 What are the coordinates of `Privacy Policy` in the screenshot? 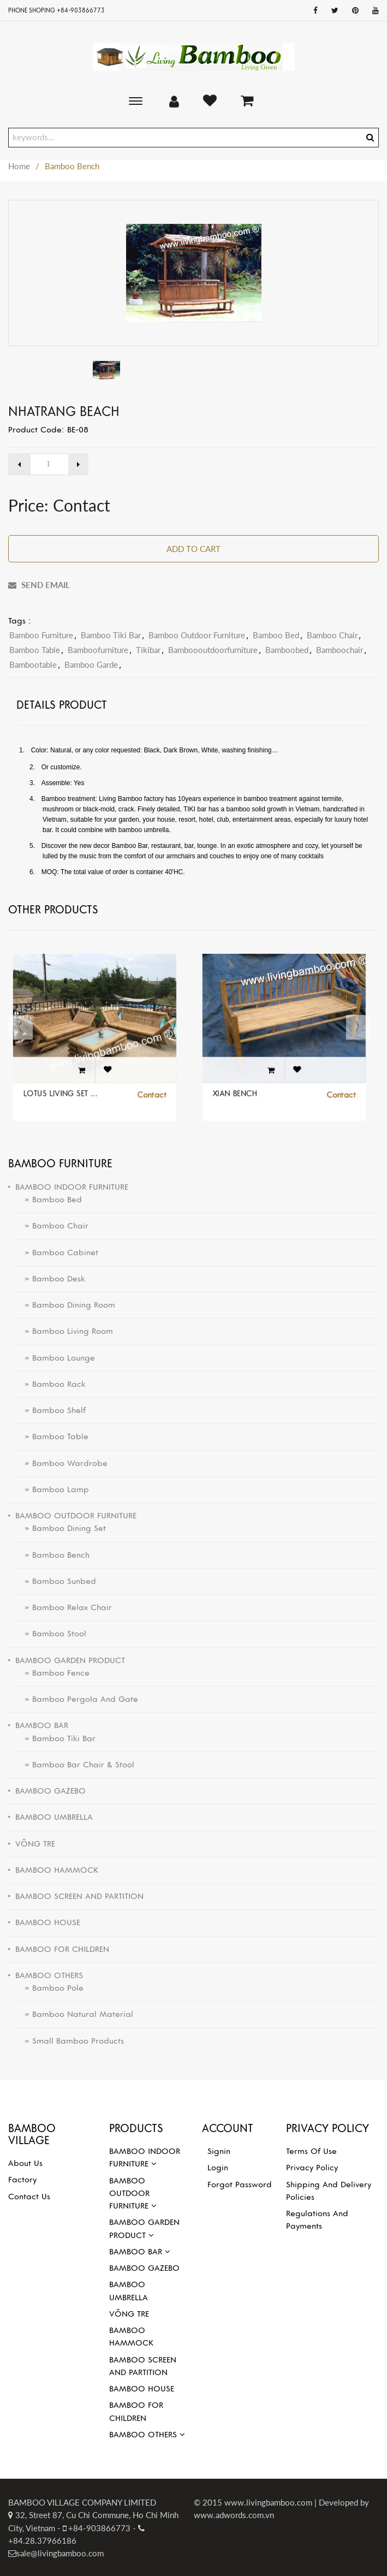 It's located at (312, 2168).